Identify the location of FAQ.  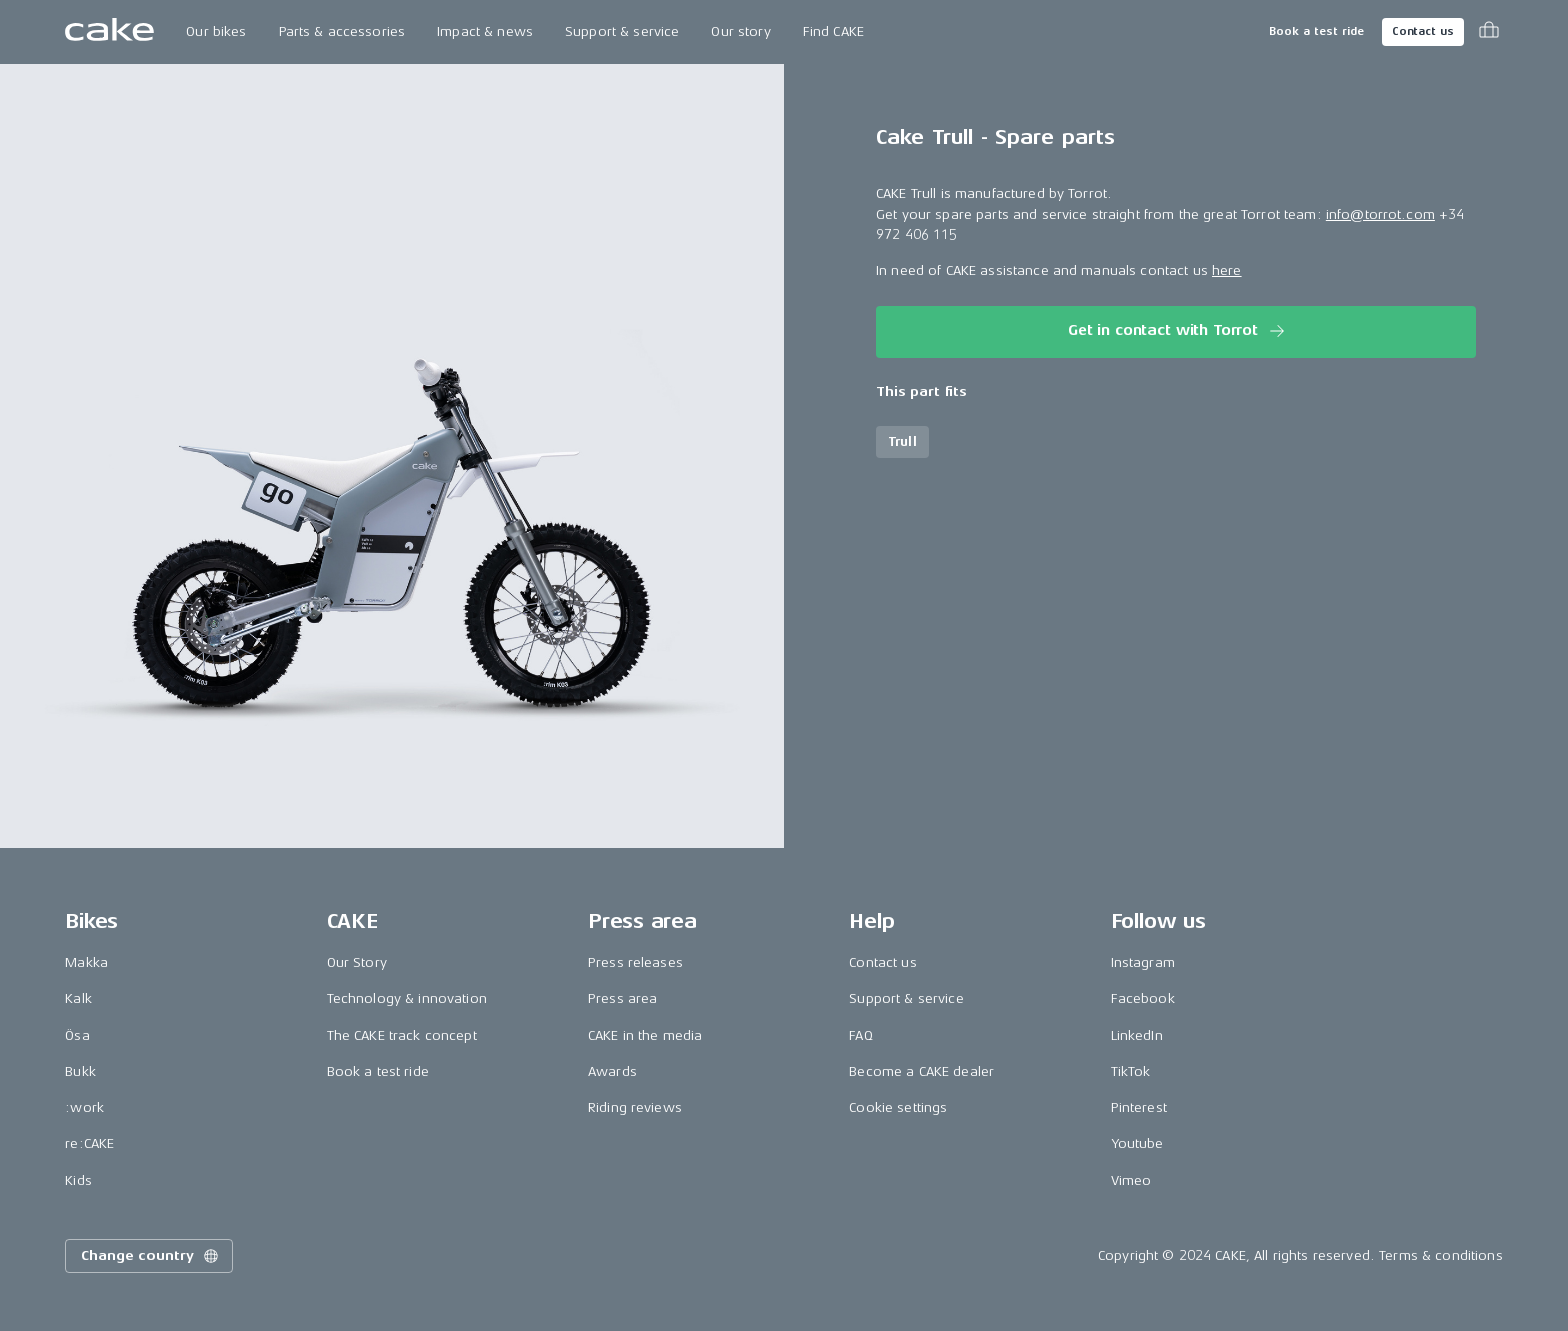
(860, 1035).